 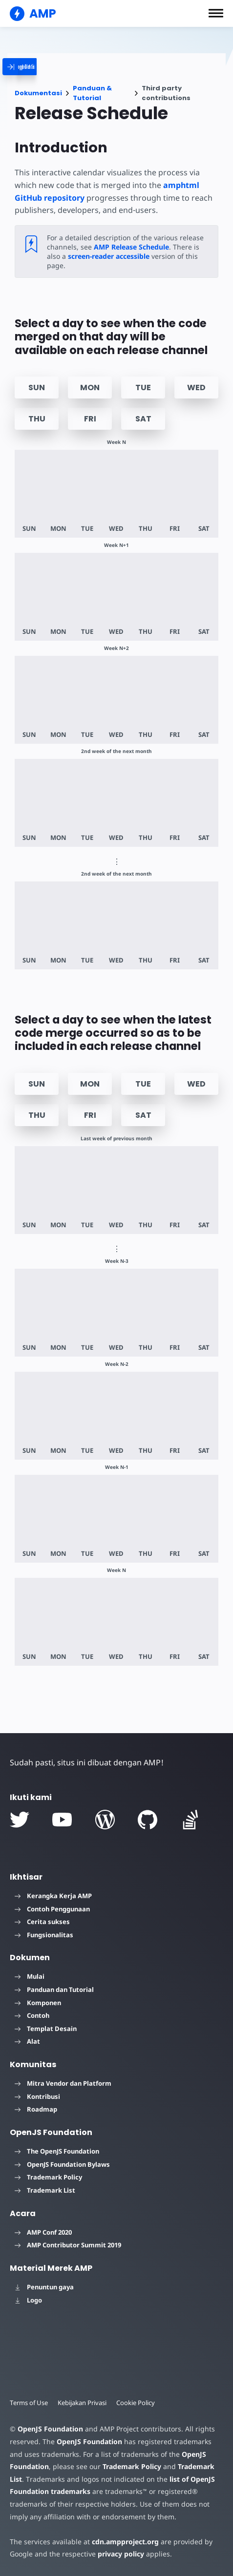 What do you see at coordinates (45, 2190) in the screenshot?
I see `Trademark List` at bounding box center [45, 2190].